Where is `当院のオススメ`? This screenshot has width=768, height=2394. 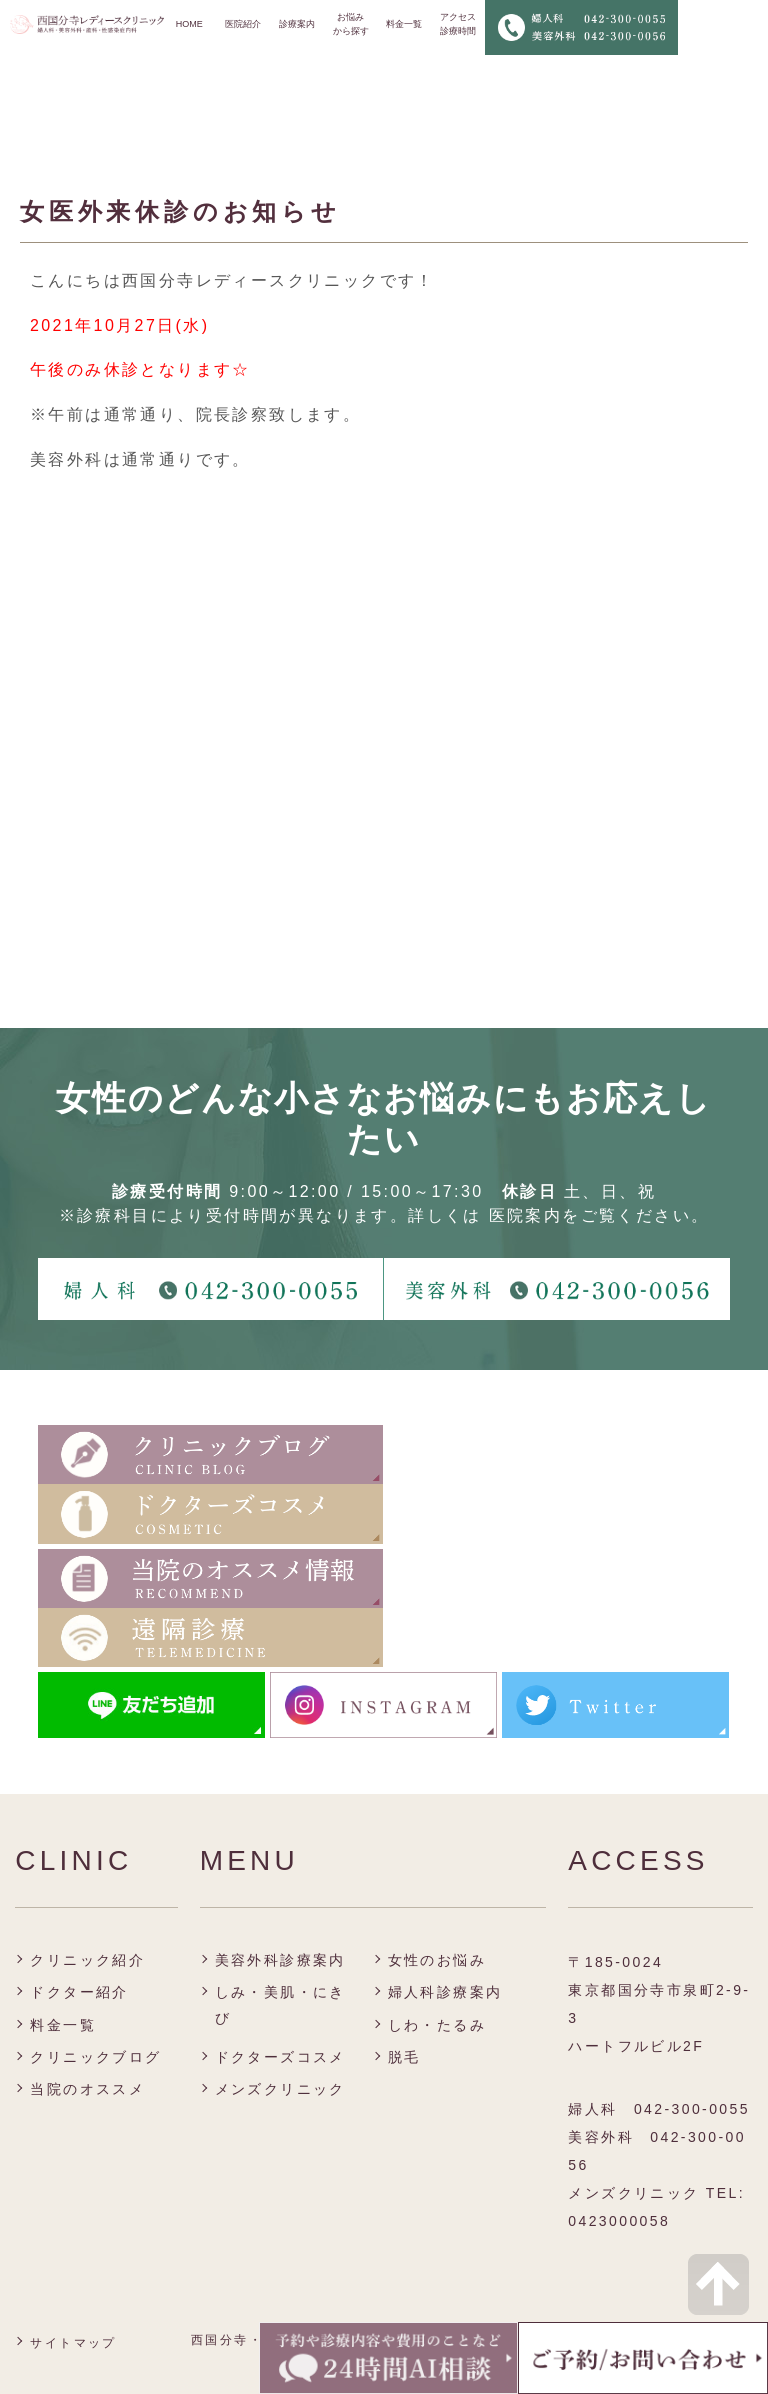
当院のオススメ is located at coordinates (87, 2089).